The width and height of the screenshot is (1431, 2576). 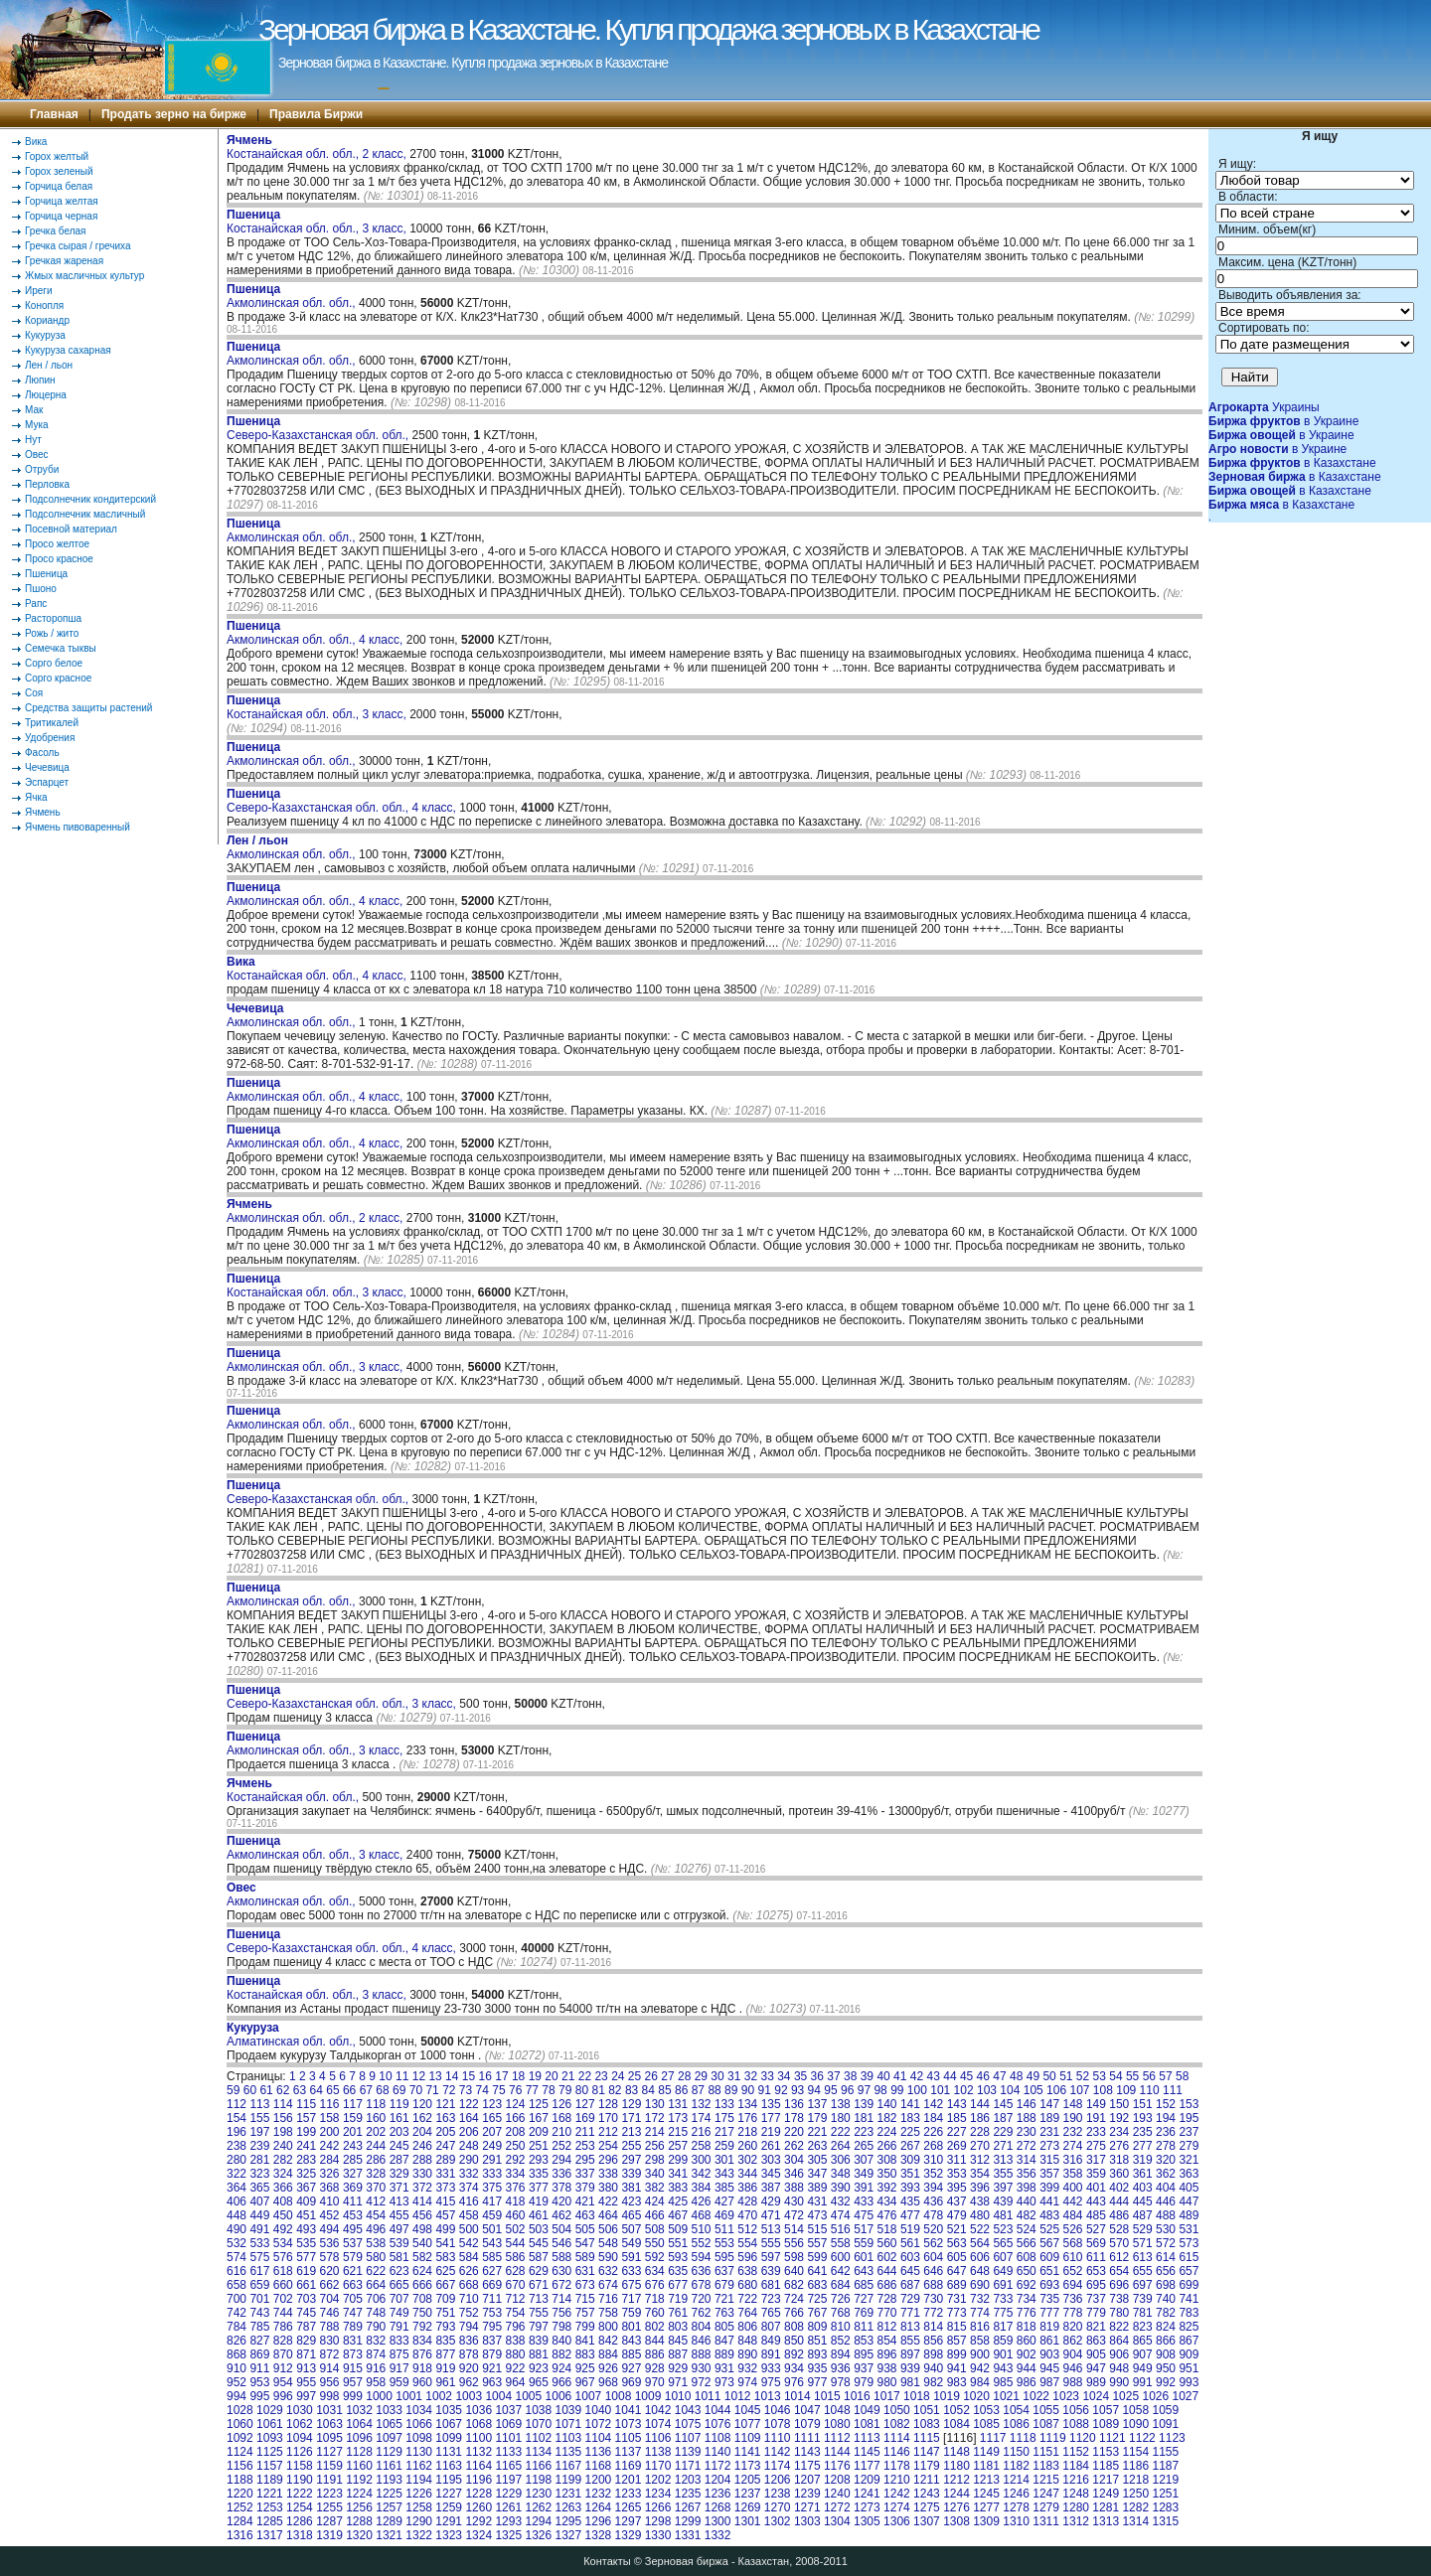 I want to click on 503, so click(x=539, y=2229).